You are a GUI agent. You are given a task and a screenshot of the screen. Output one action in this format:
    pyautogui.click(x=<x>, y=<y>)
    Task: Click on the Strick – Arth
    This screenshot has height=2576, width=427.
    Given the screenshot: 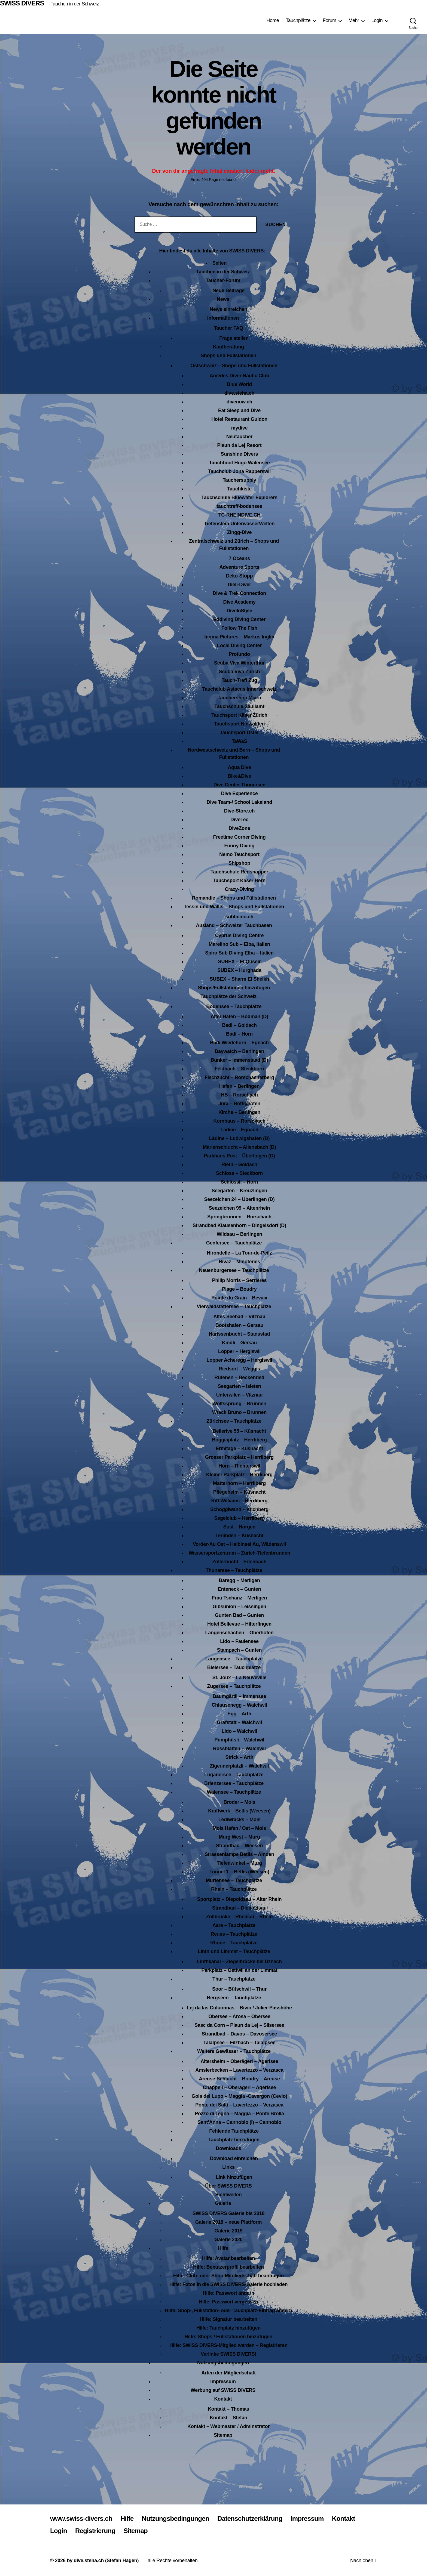 What is the action you would take?
    pyautogui.click(x=239, y=1757)
    